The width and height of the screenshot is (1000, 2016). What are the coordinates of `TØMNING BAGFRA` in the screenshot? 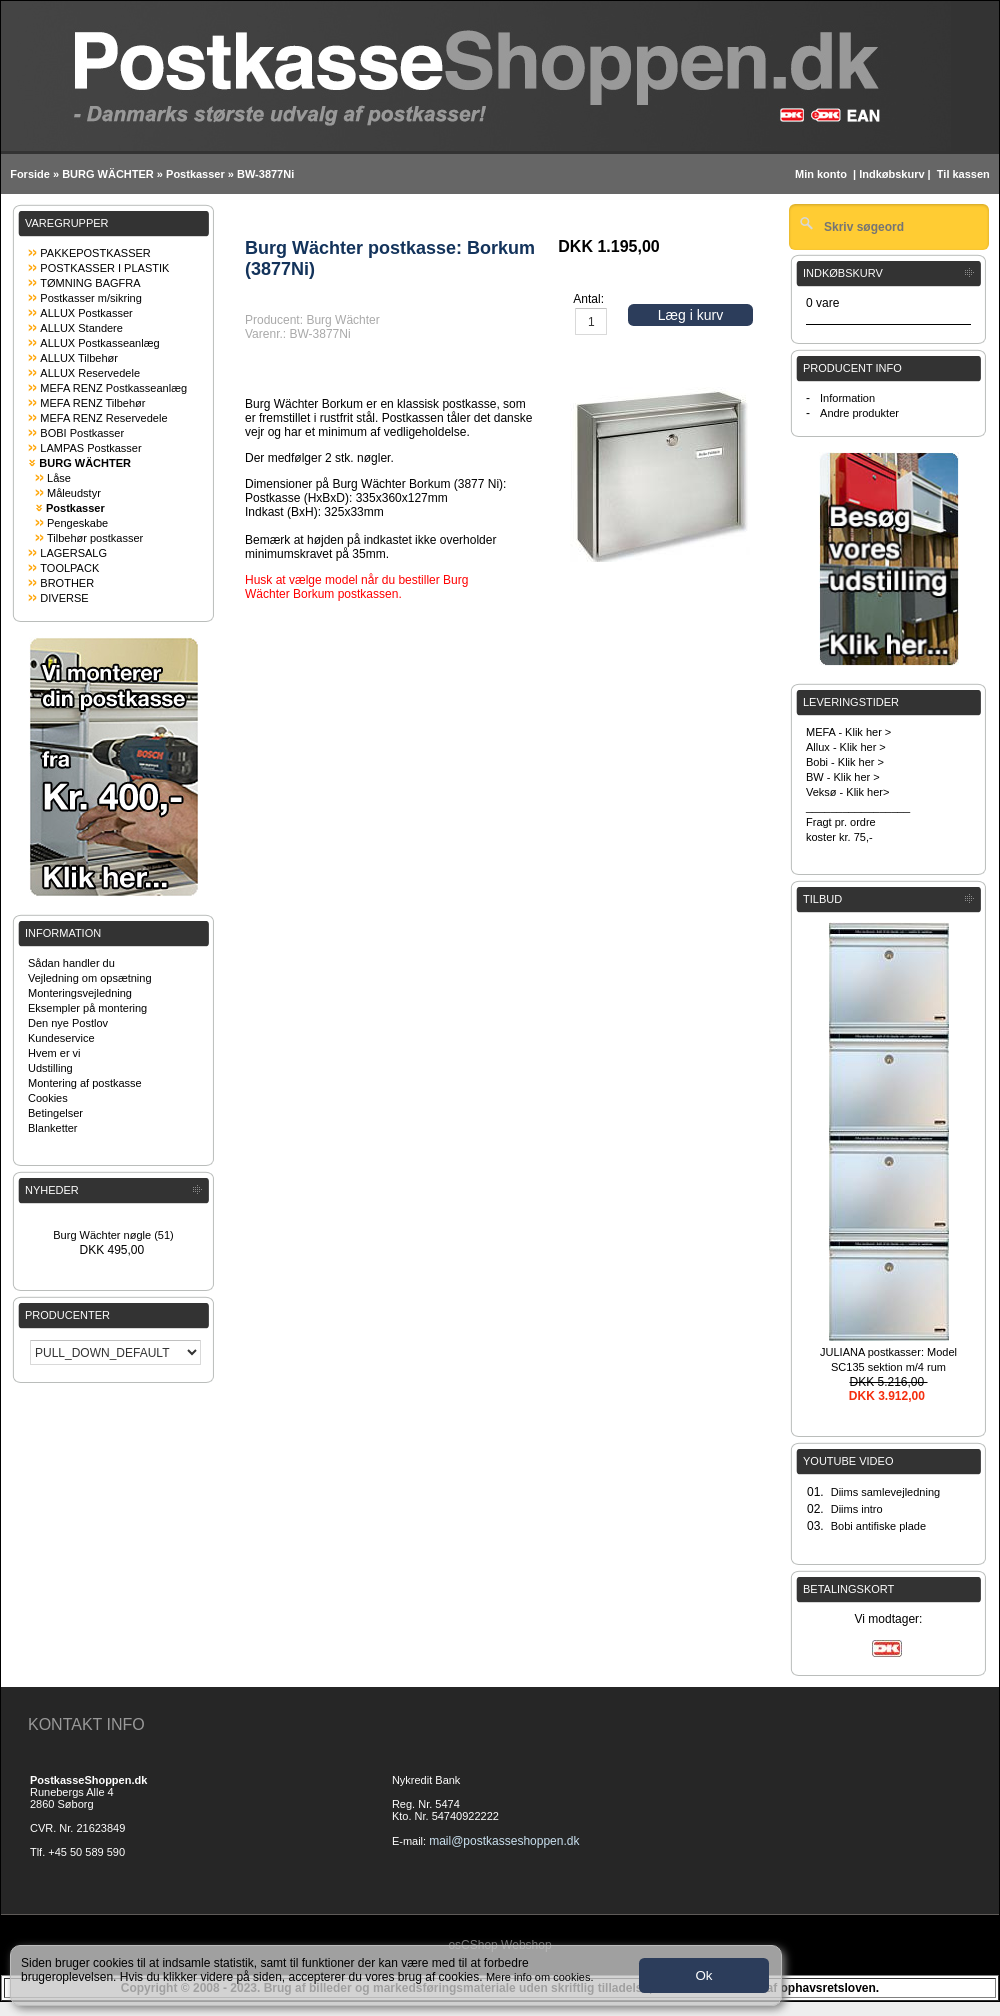 It's located at (90, 283).